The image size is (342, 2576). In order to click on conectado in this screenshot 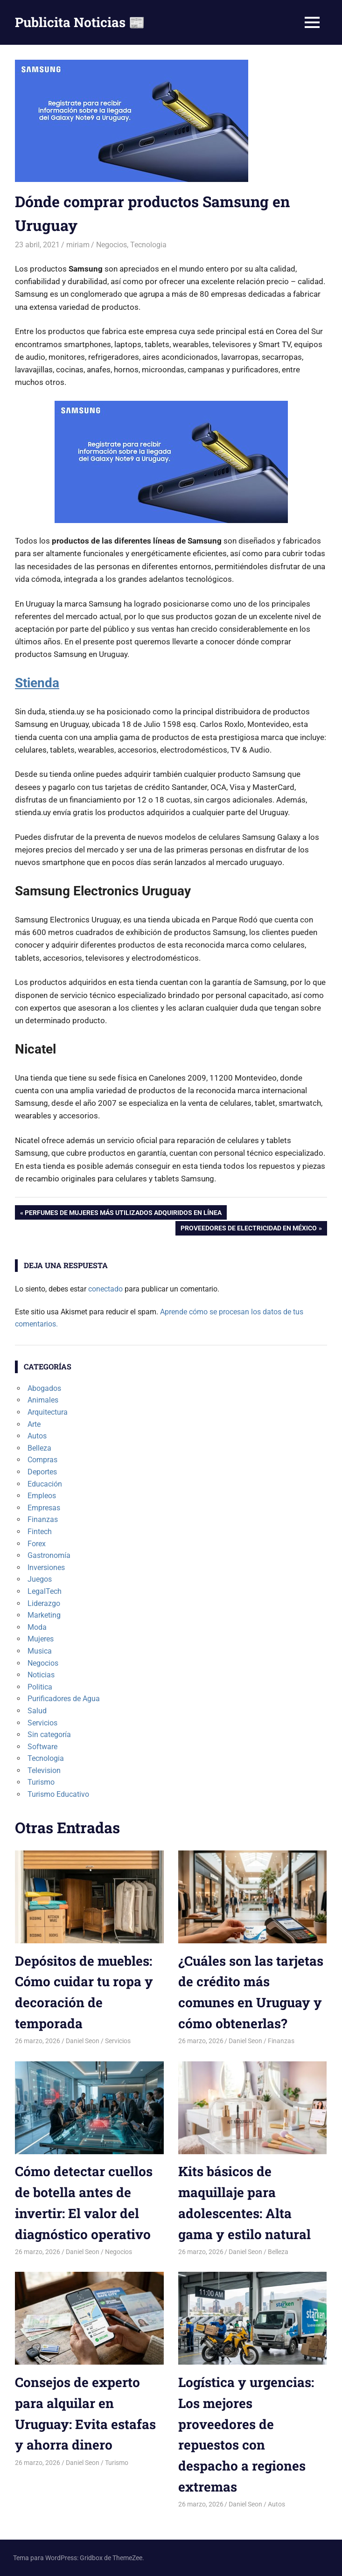, I will do `click(105, 1289)`.